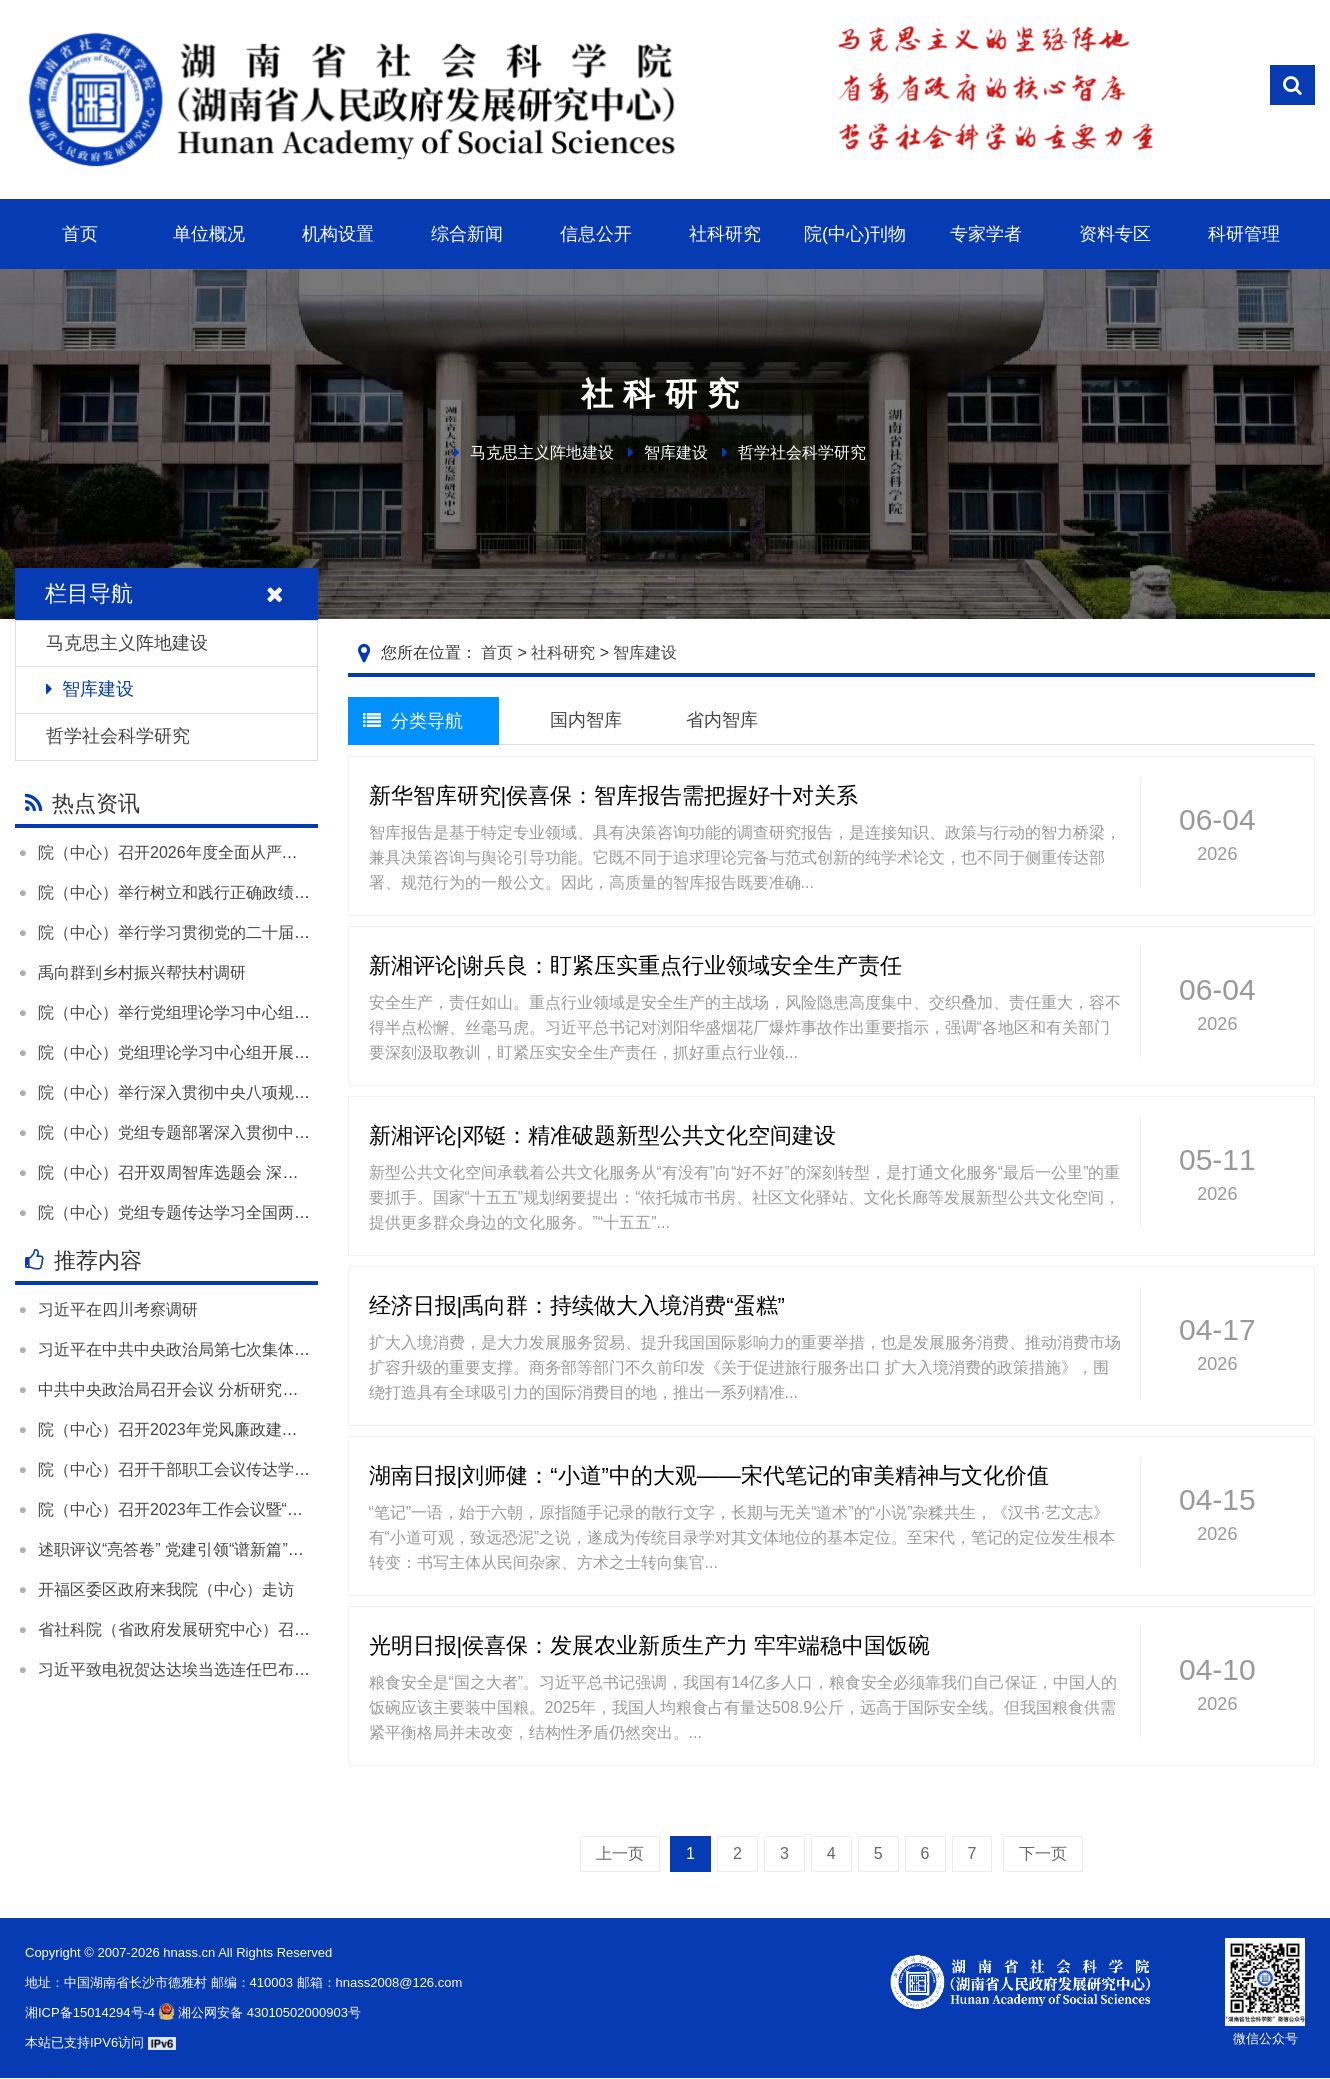 This screenshot has width=1330, height=2079. Describe the element at coordinates (90, 2012) in the screenshot. I see `湘ICP备15014294号-4` at that location.